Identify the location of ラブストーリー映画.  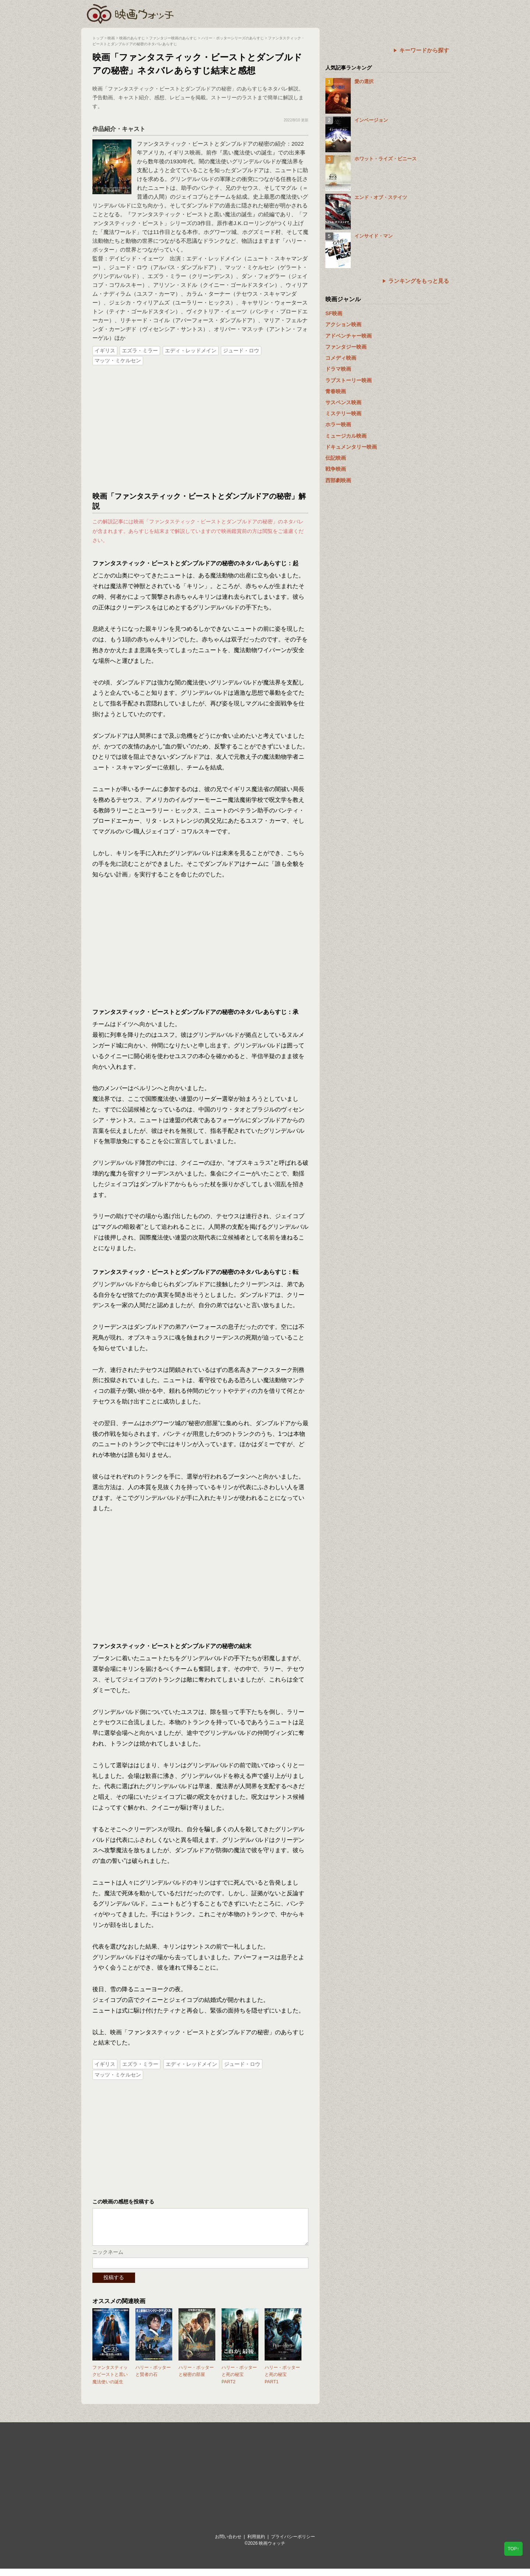
(348, 380).